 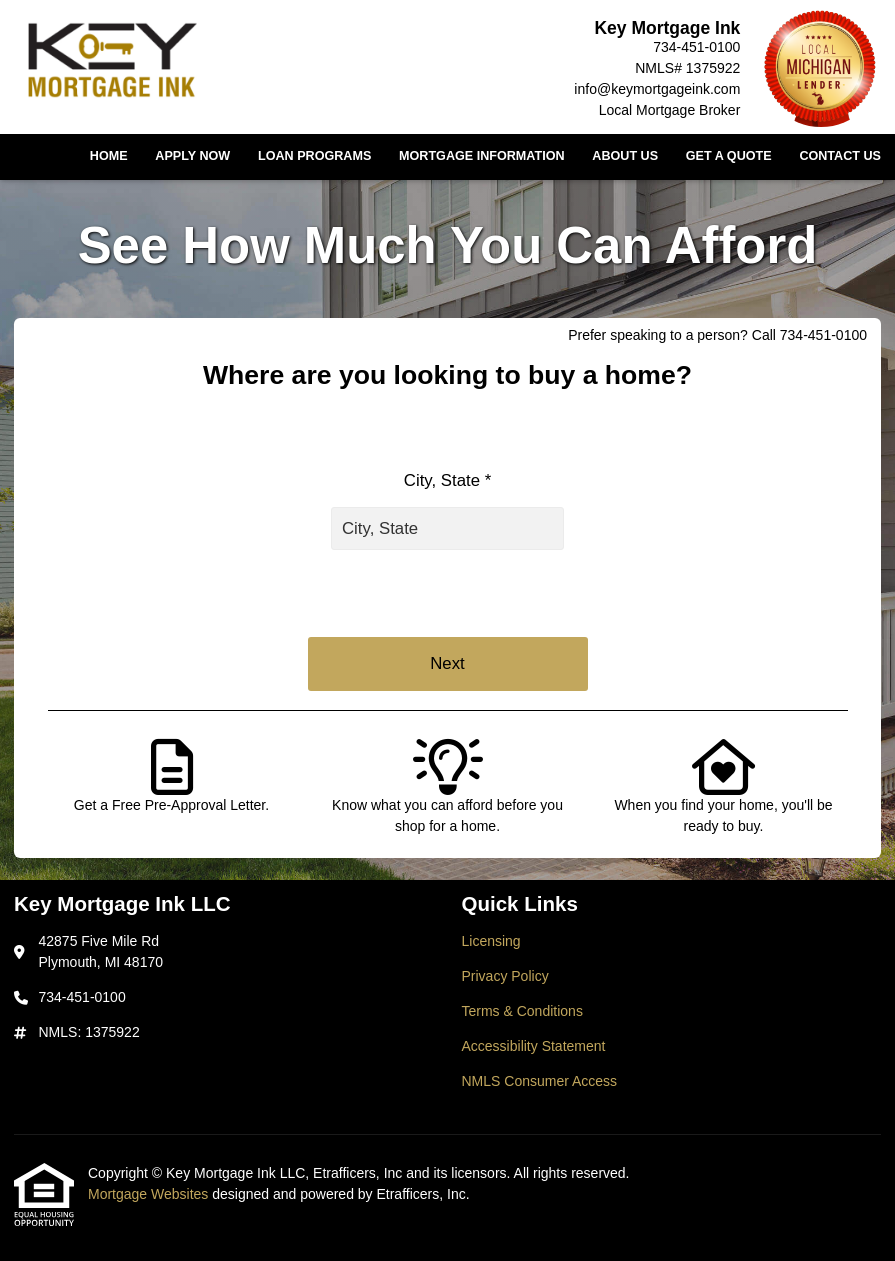 I want to click on Mortgage Websites, so click(x=150, y=1194).